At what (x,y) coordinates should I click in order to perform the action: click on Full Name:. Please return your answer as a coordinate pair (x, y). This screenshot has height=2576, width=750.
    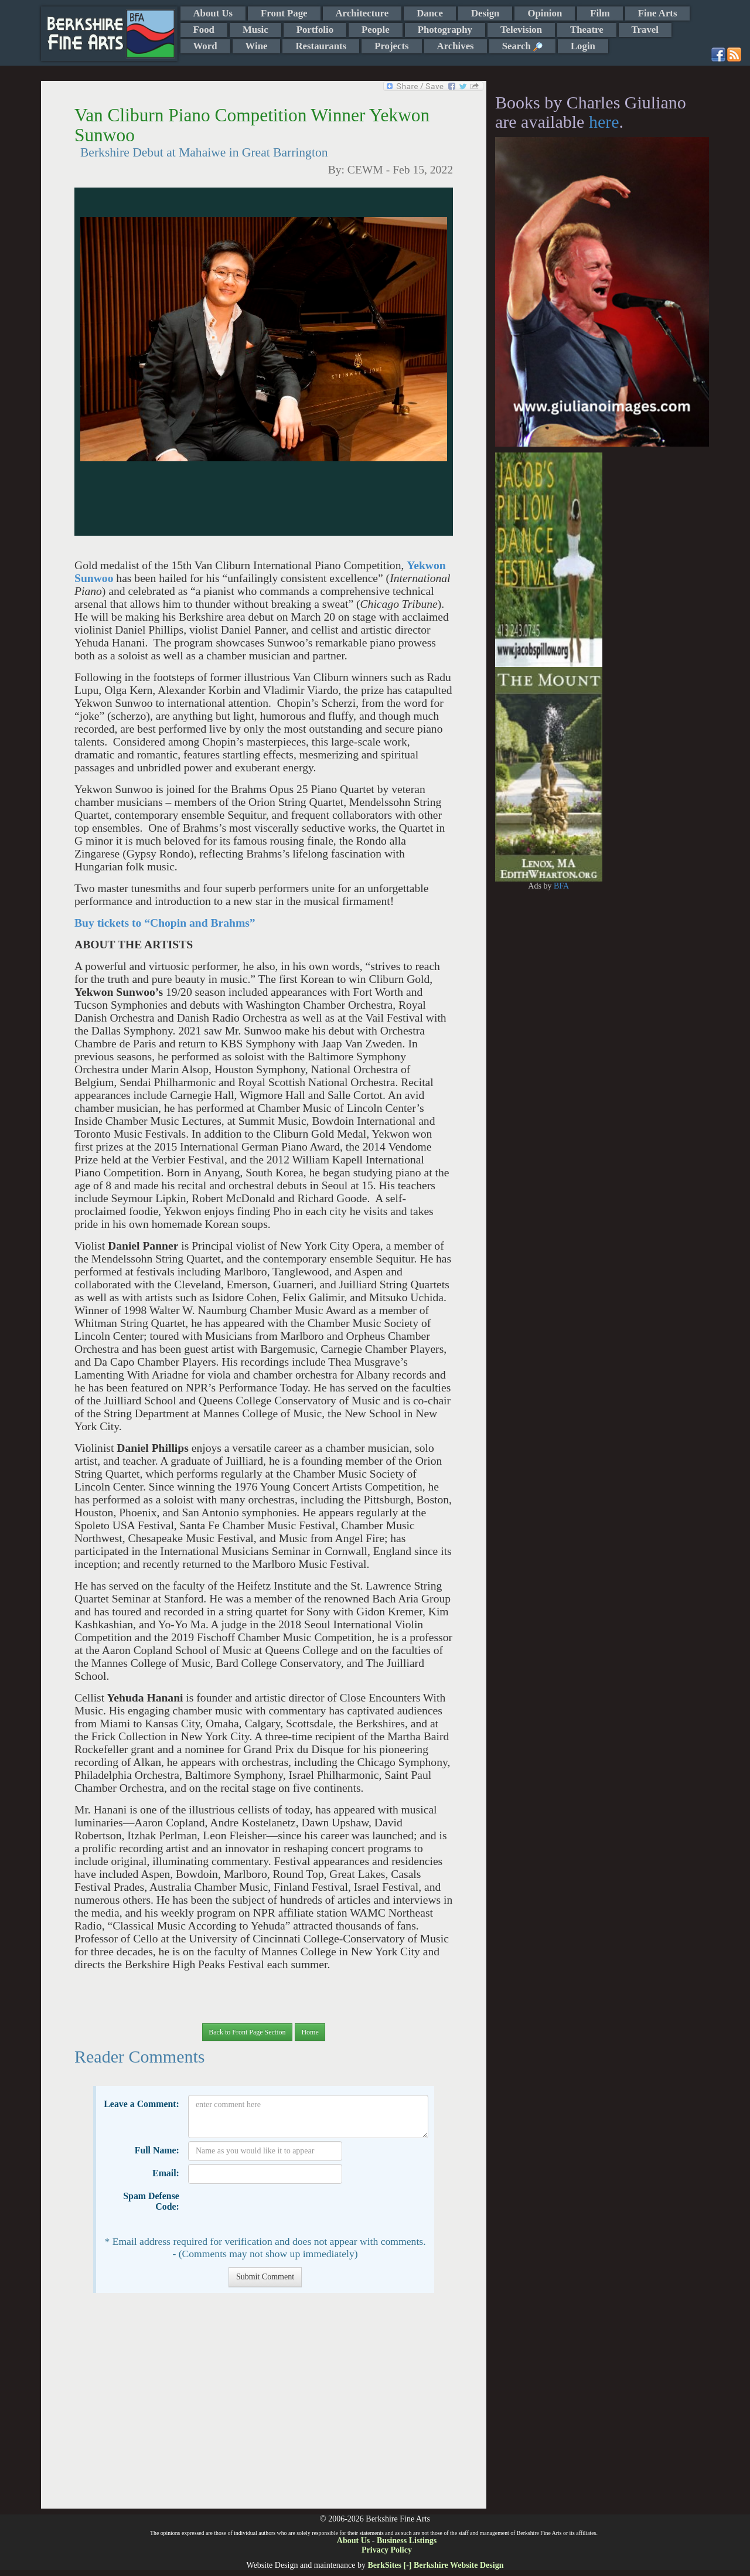
    Looking at the image, I should click on (157, 2150).